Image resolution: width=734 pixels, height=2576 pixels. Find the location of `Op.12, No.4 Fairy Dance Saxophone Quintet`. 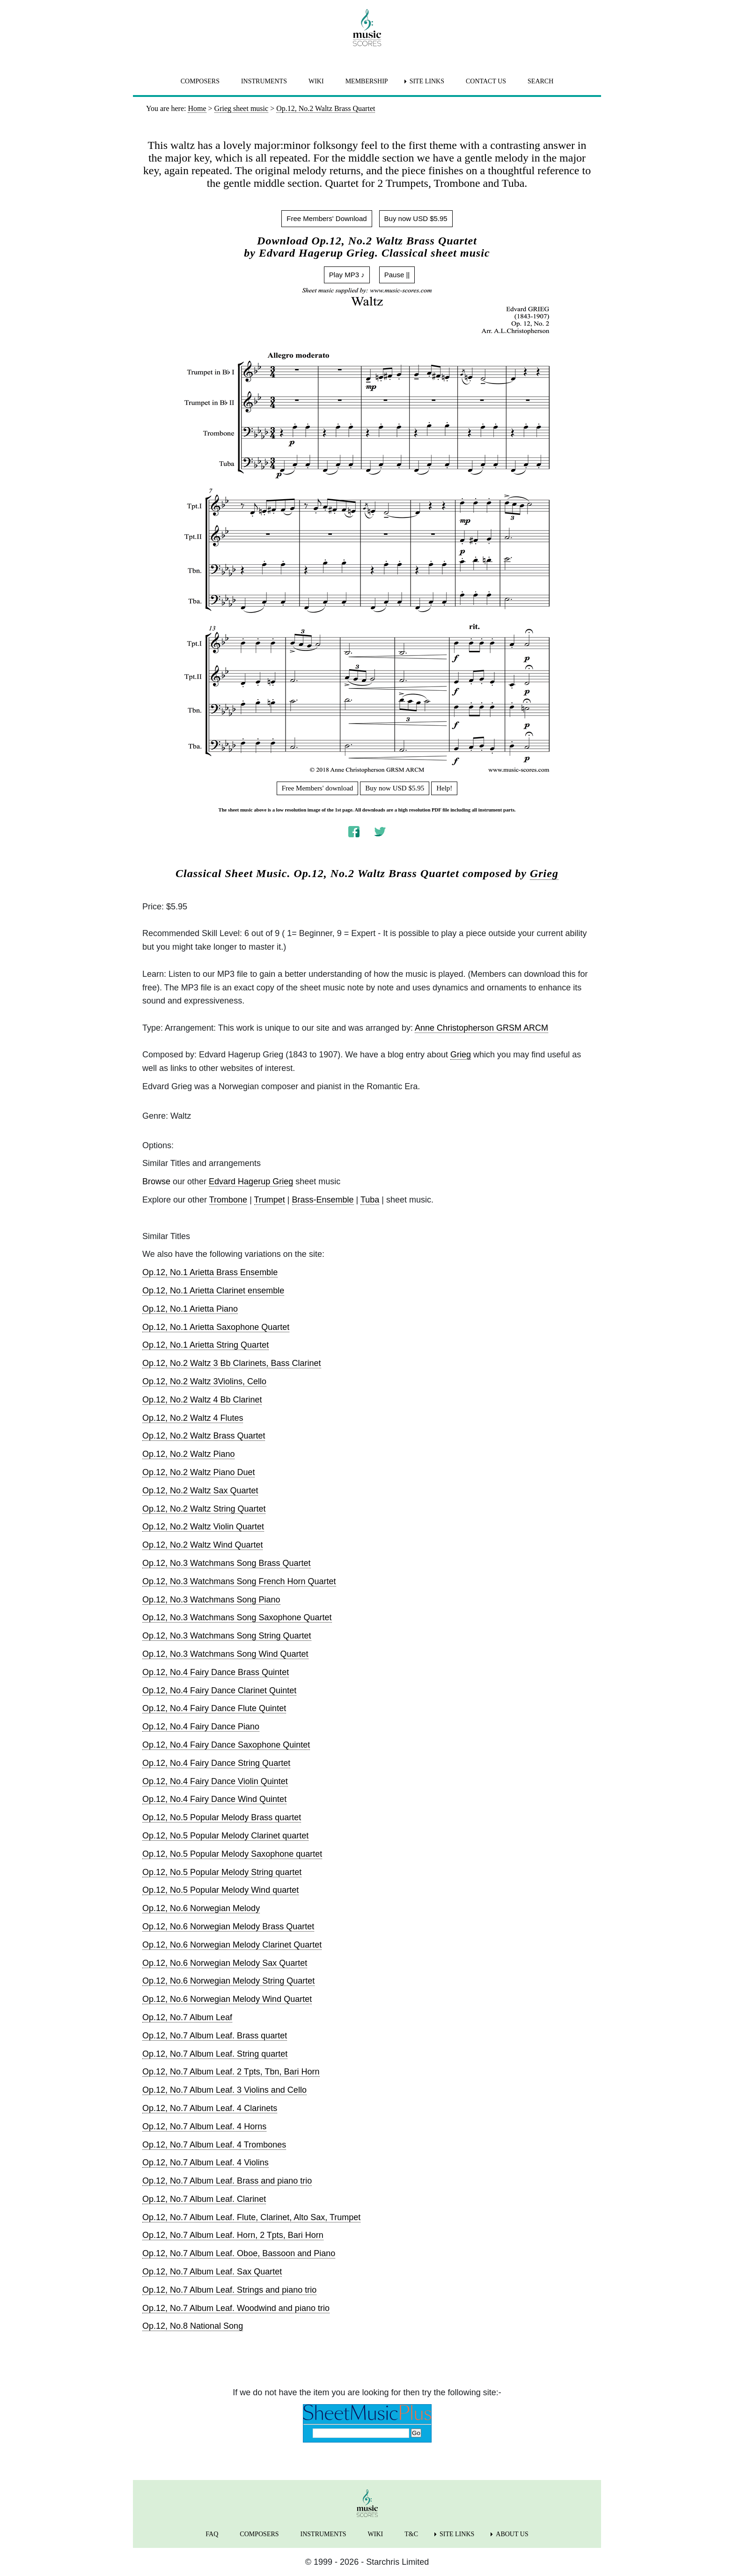

Op.12, No.4 Fairy Dance Saxophone Quintet is located at coordinates (226, 1744).